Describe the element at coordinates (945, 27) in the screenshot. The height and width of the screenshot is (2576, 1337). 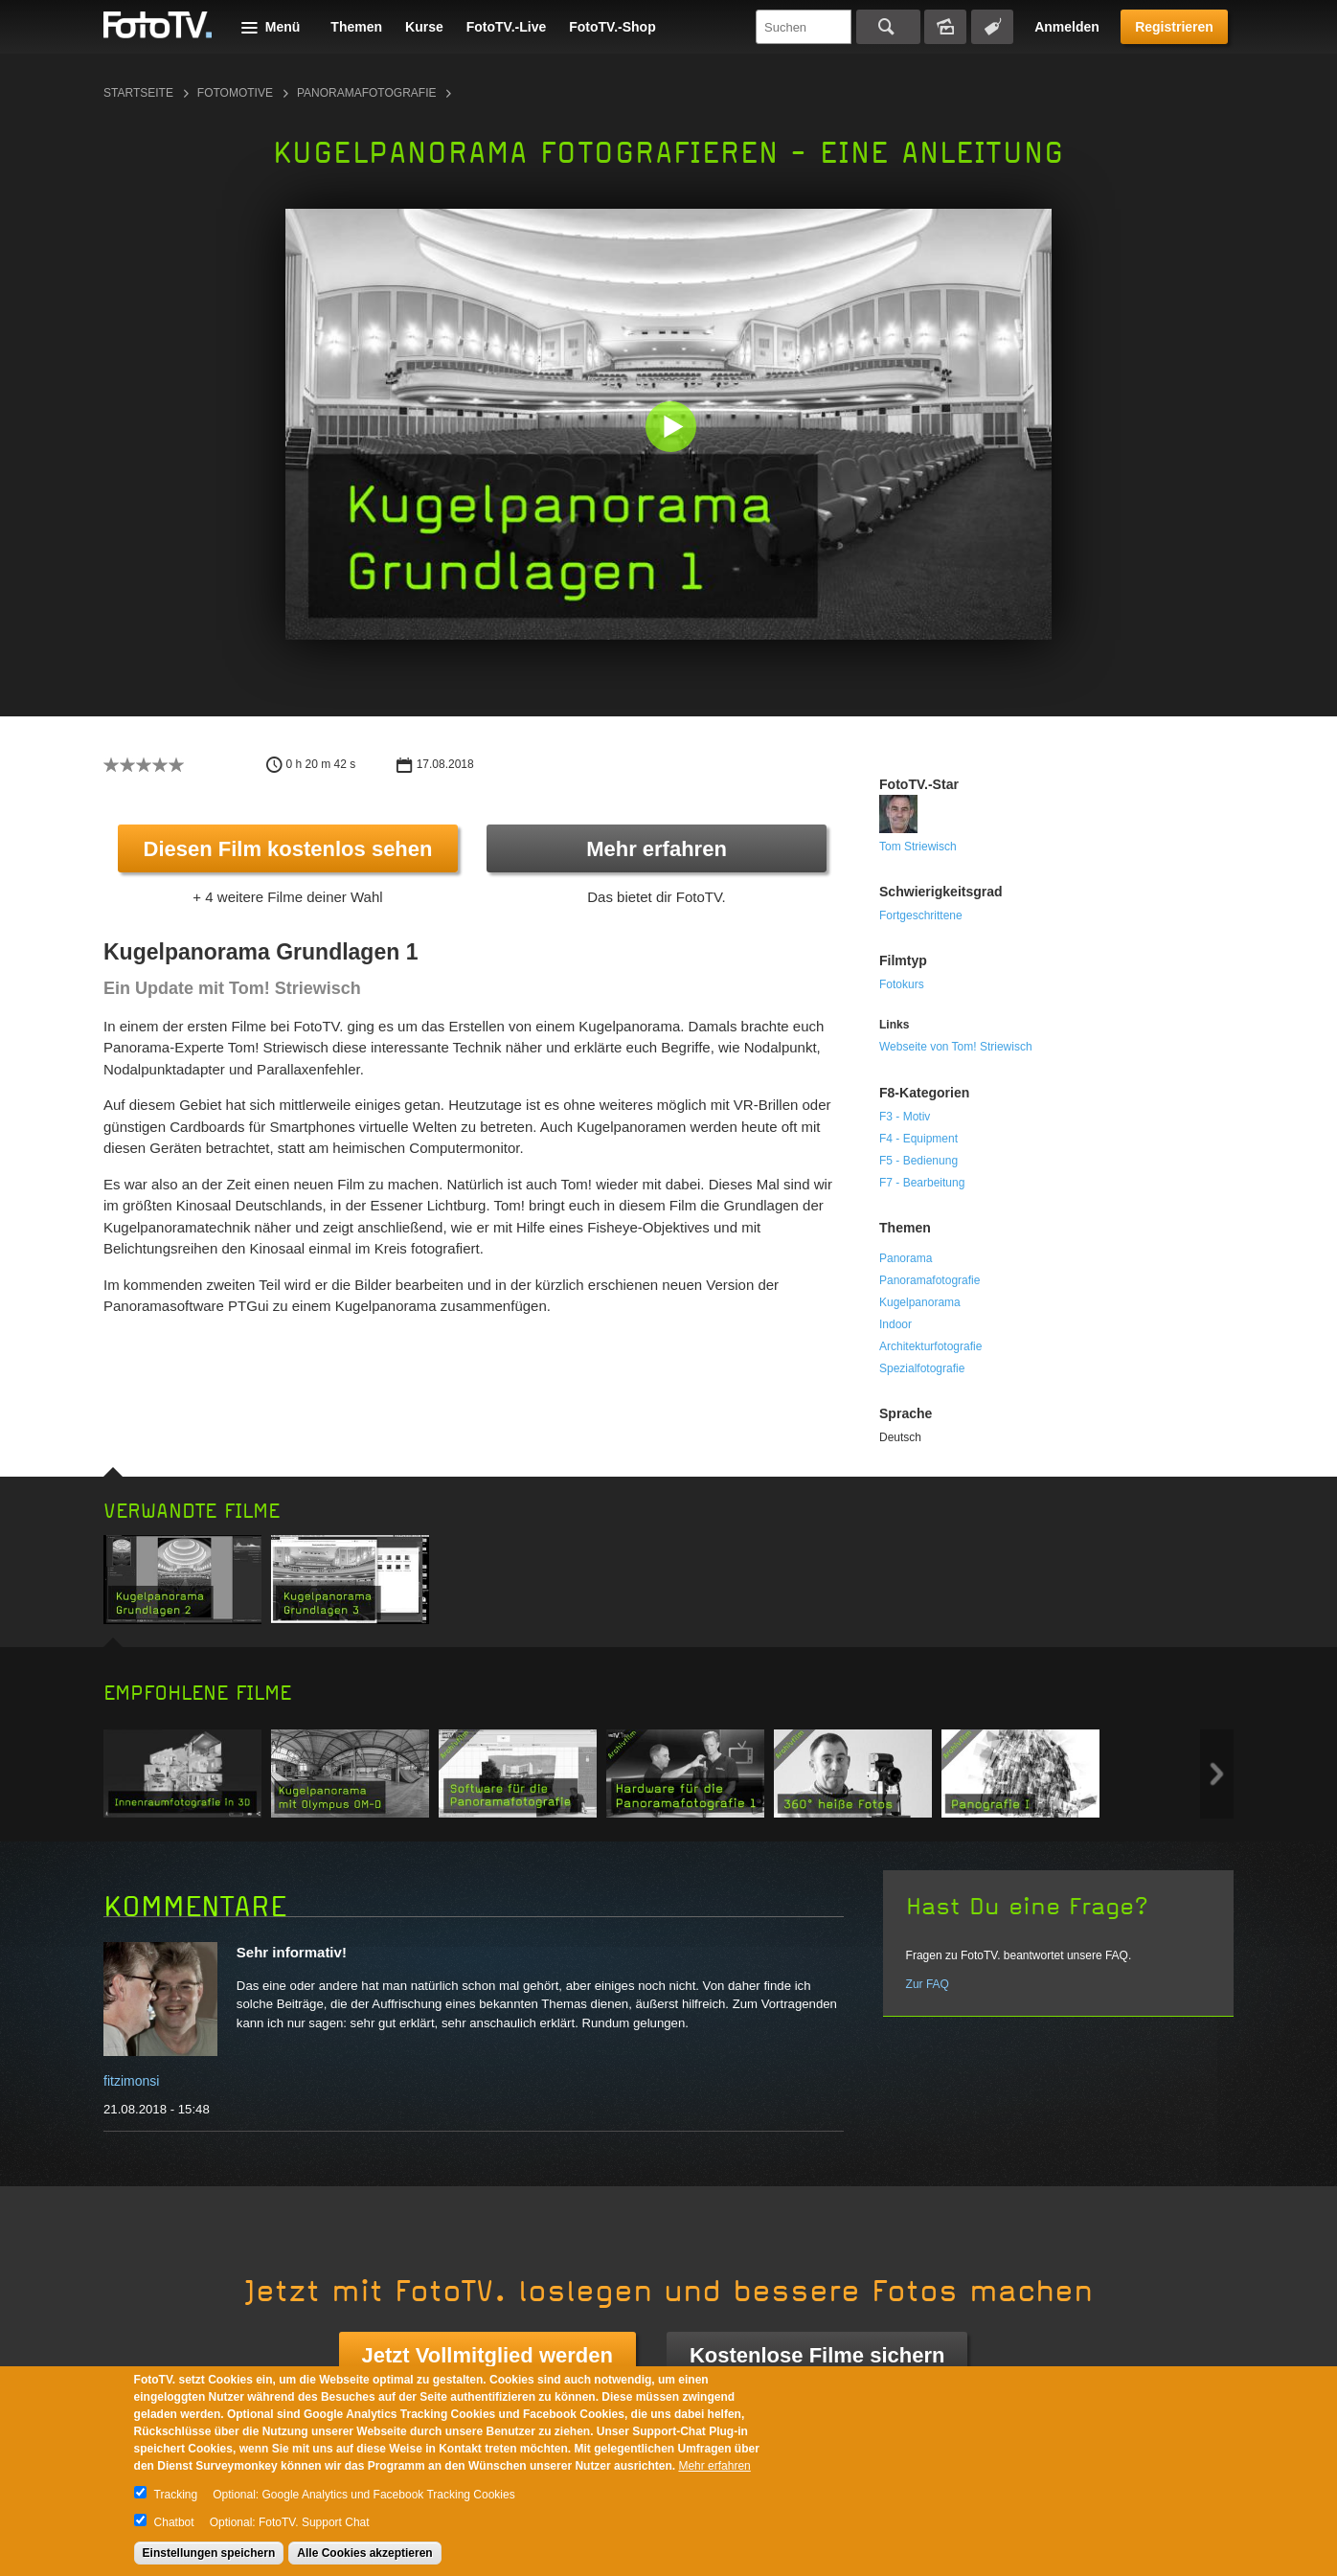
I see `Bildersuche` at that location.